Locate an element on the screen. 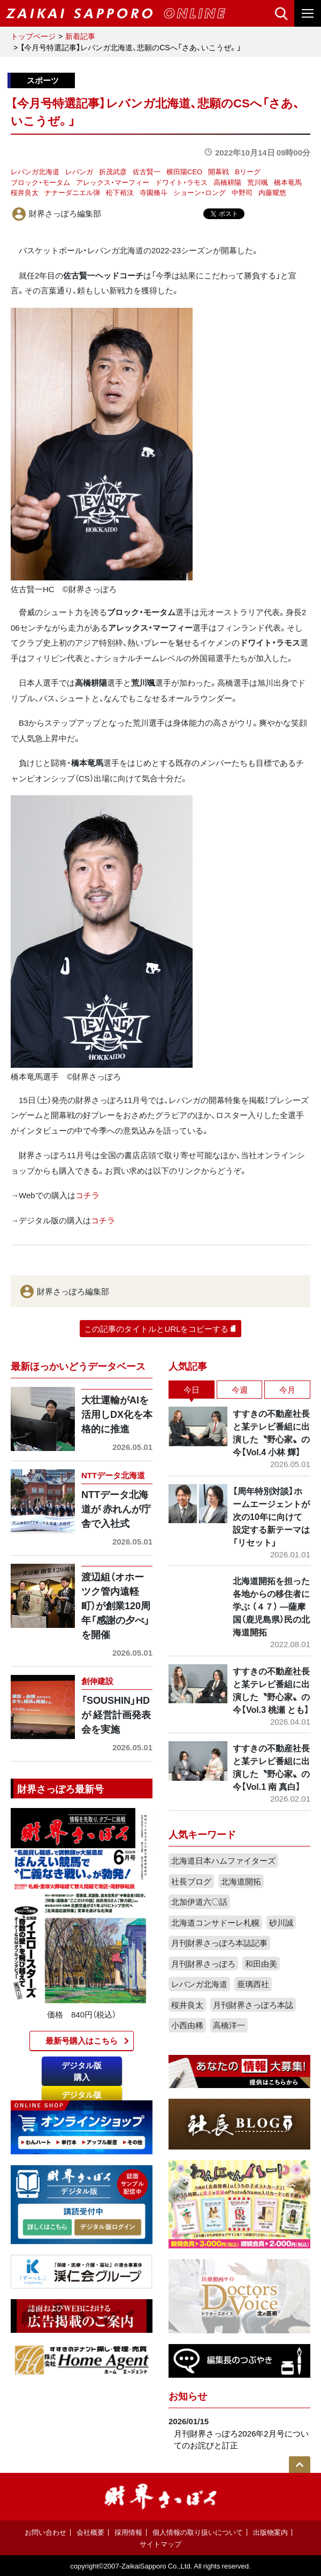 This screenshot has width=321, height=2576. 北海道コンサドーレ札幌 is located at coordinates (215, 1922).